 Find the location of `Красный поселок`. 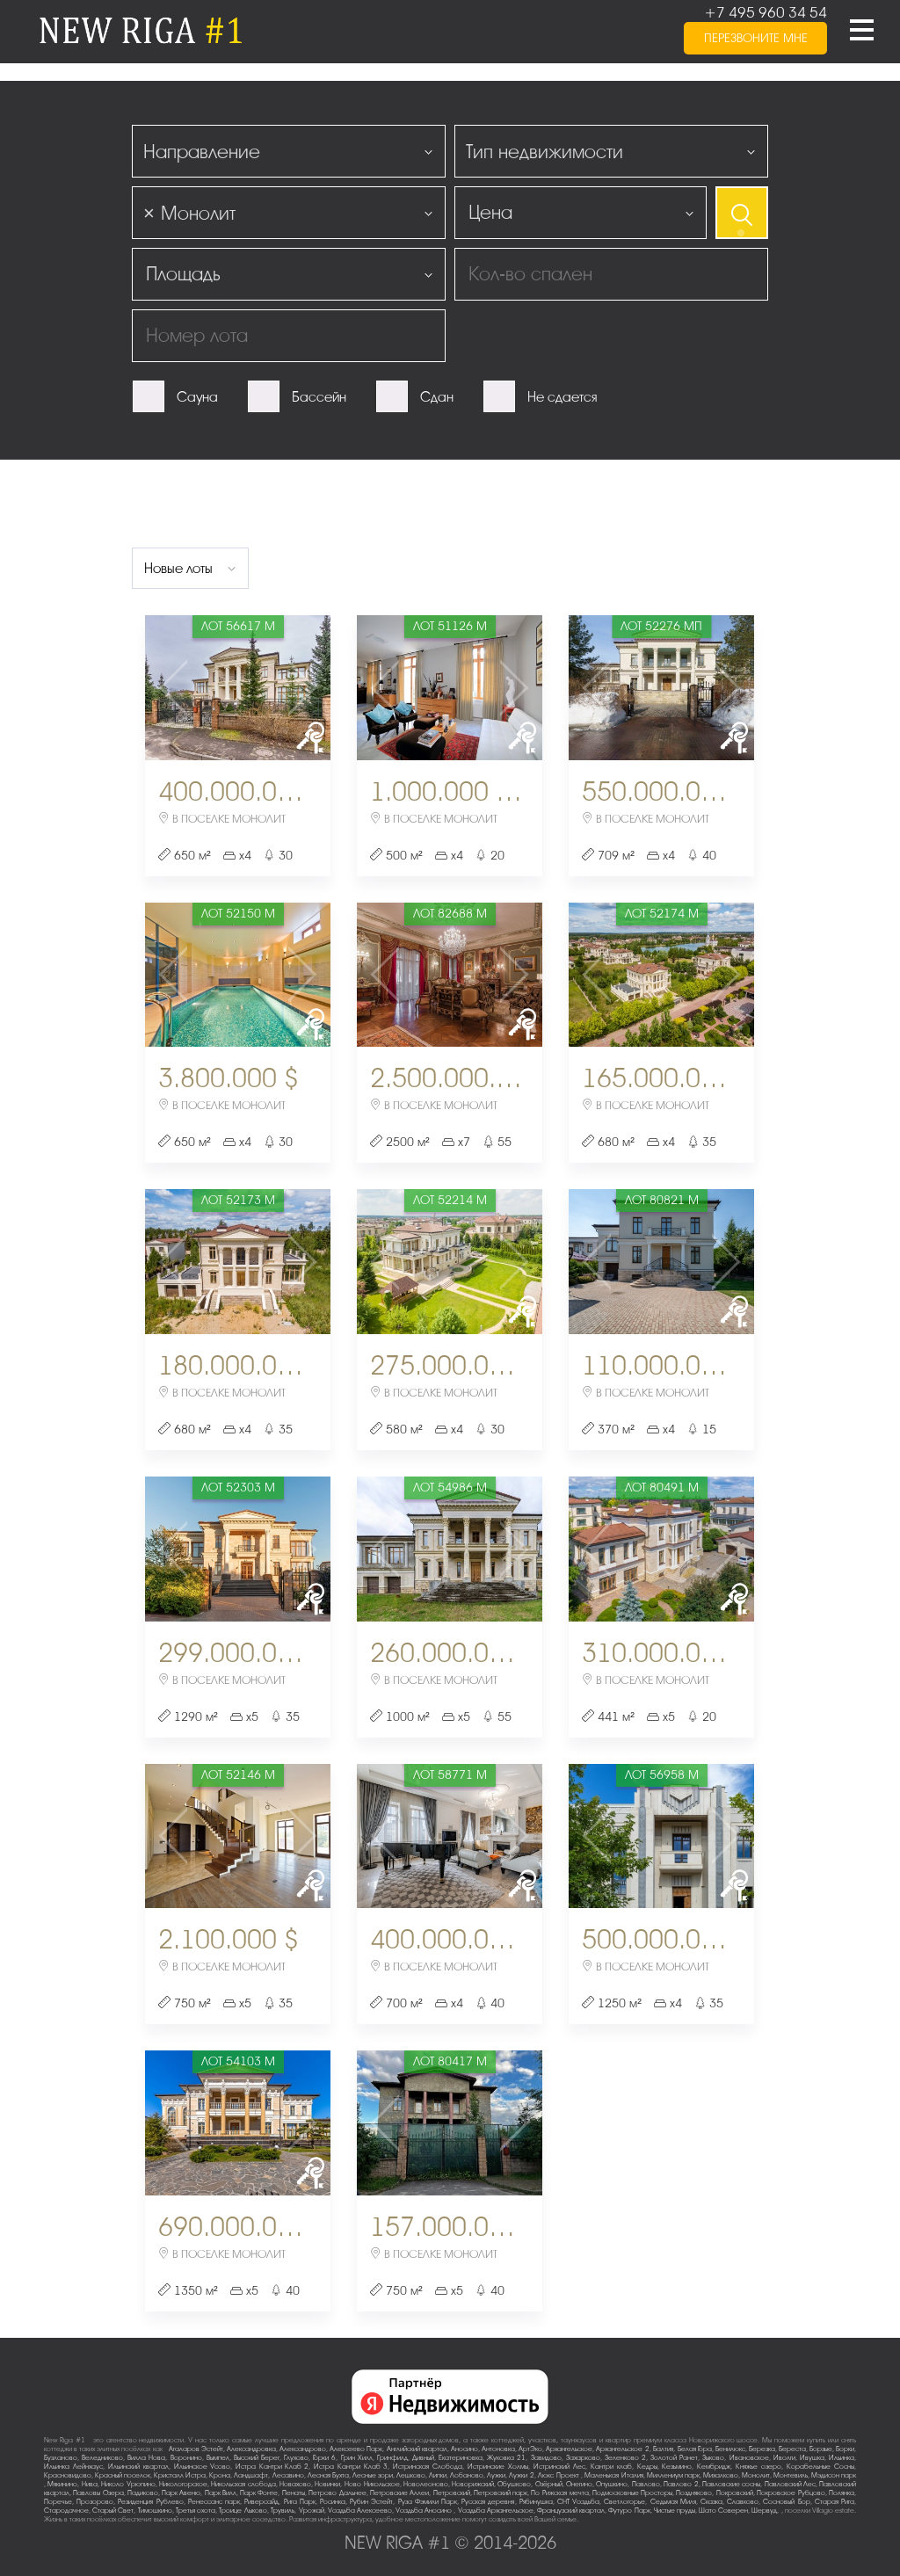

Красный поселок is located at coordinates (122, 2475).